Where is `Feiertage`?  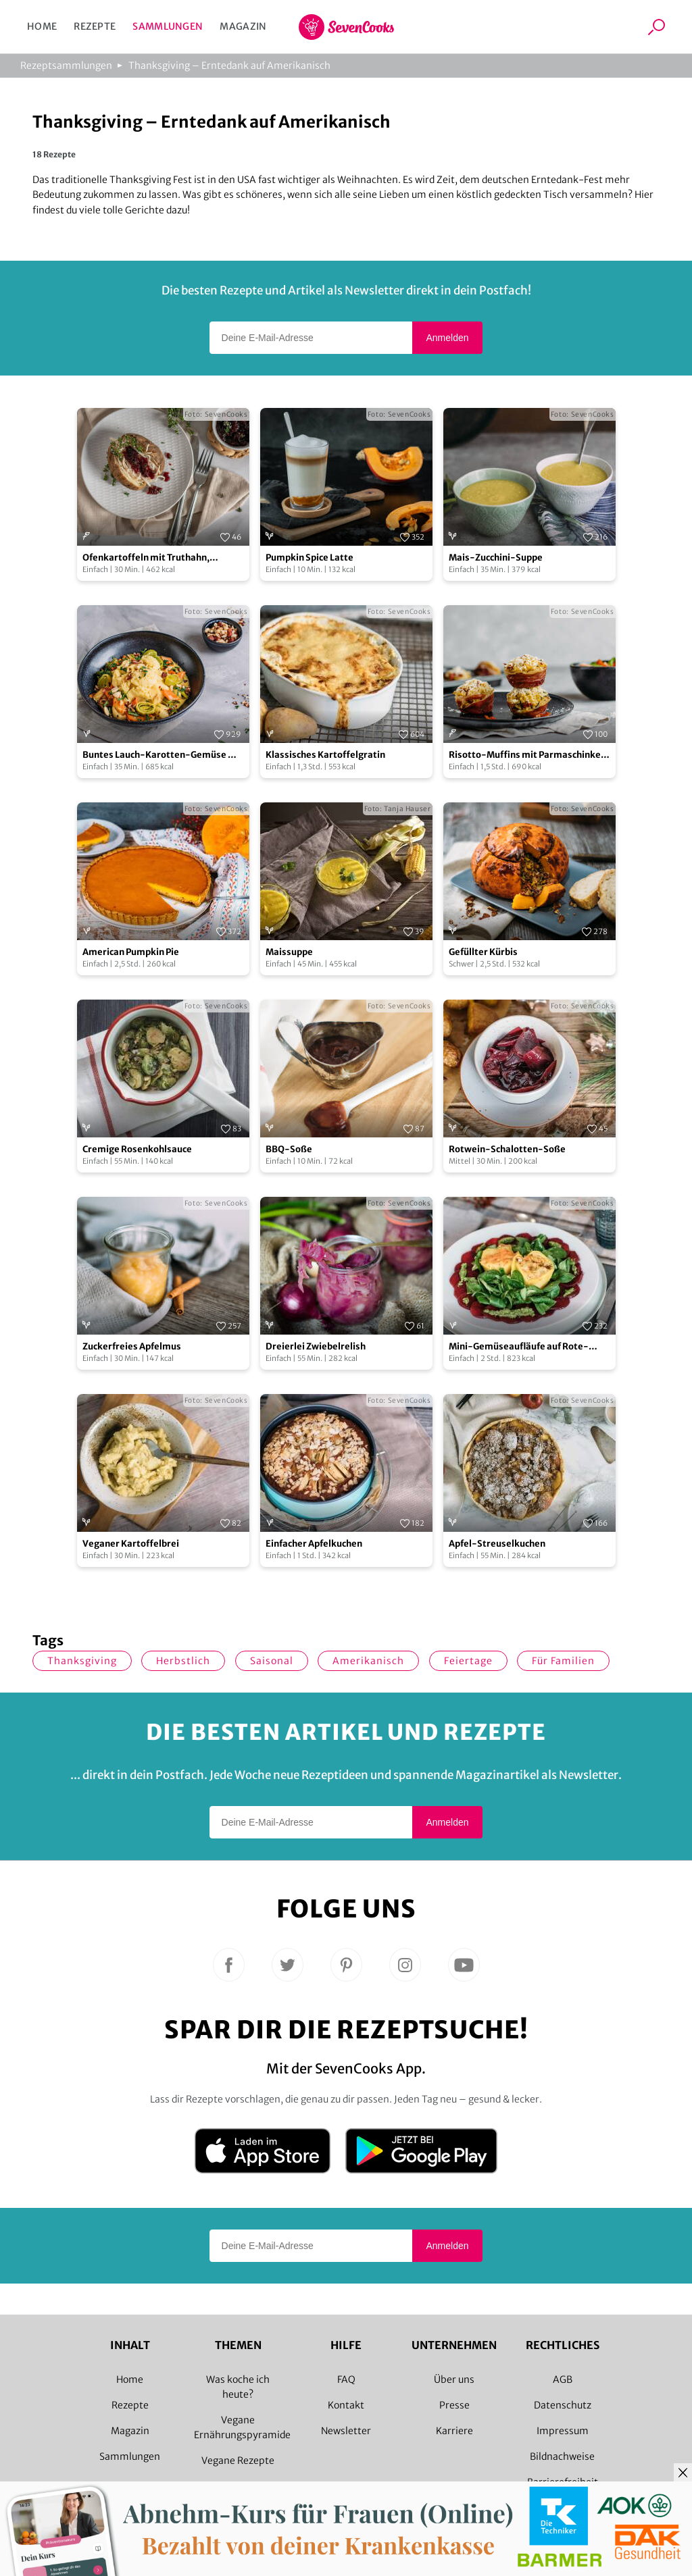 Feiertage is located at coordinates (468, 1661).